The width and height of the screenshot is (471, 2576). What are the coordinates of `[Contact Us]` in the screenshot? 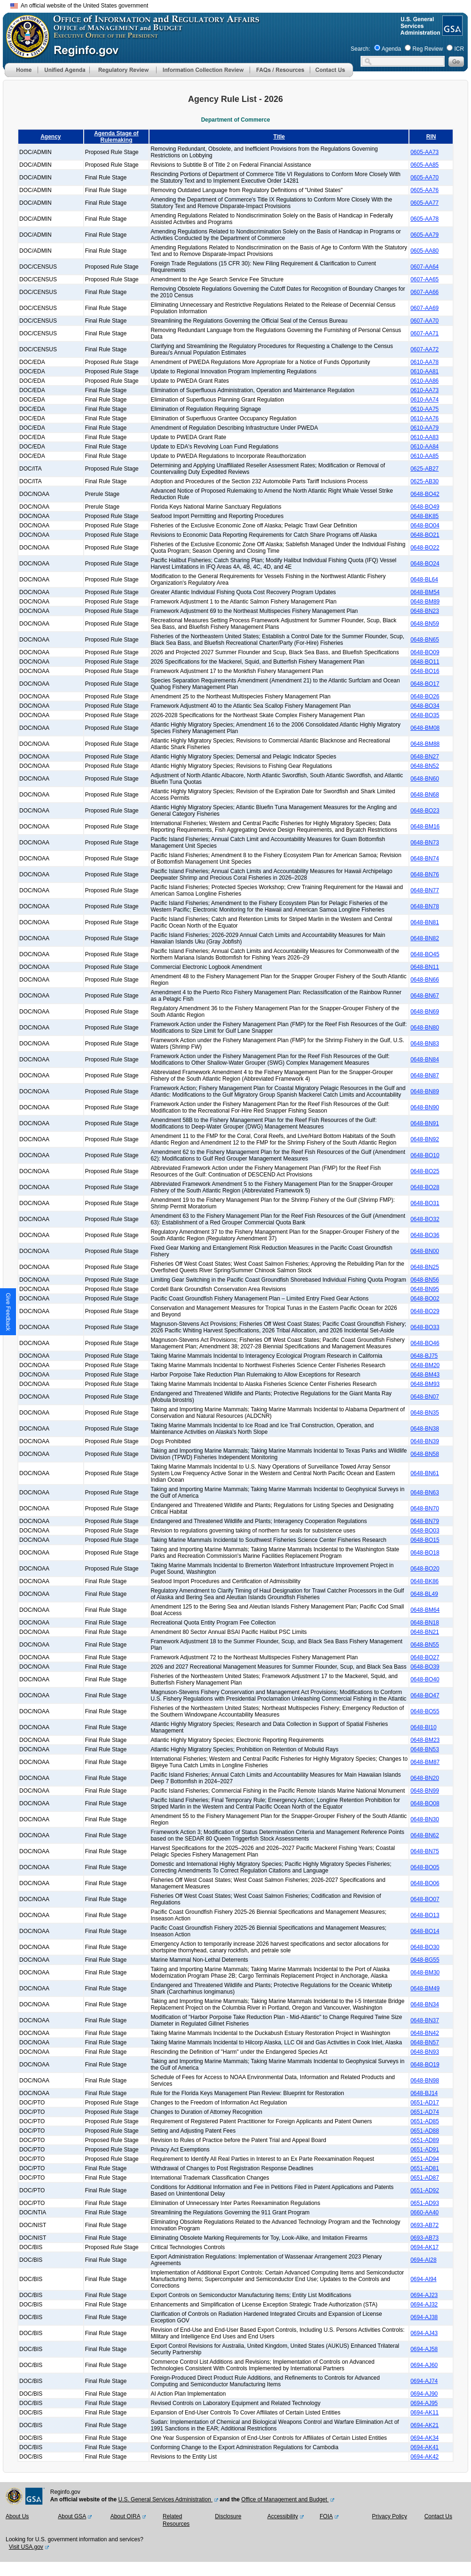 It's located at (331, 75).